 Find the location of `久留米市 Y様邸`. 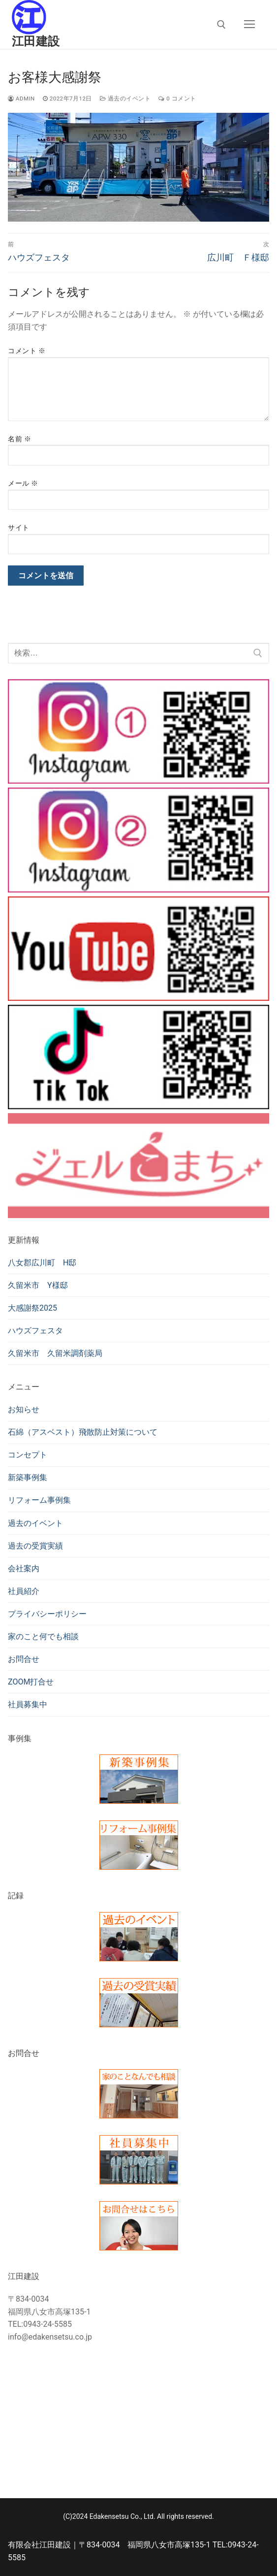

久留米市 Y様邸 is located at coordinates (38, 1285).